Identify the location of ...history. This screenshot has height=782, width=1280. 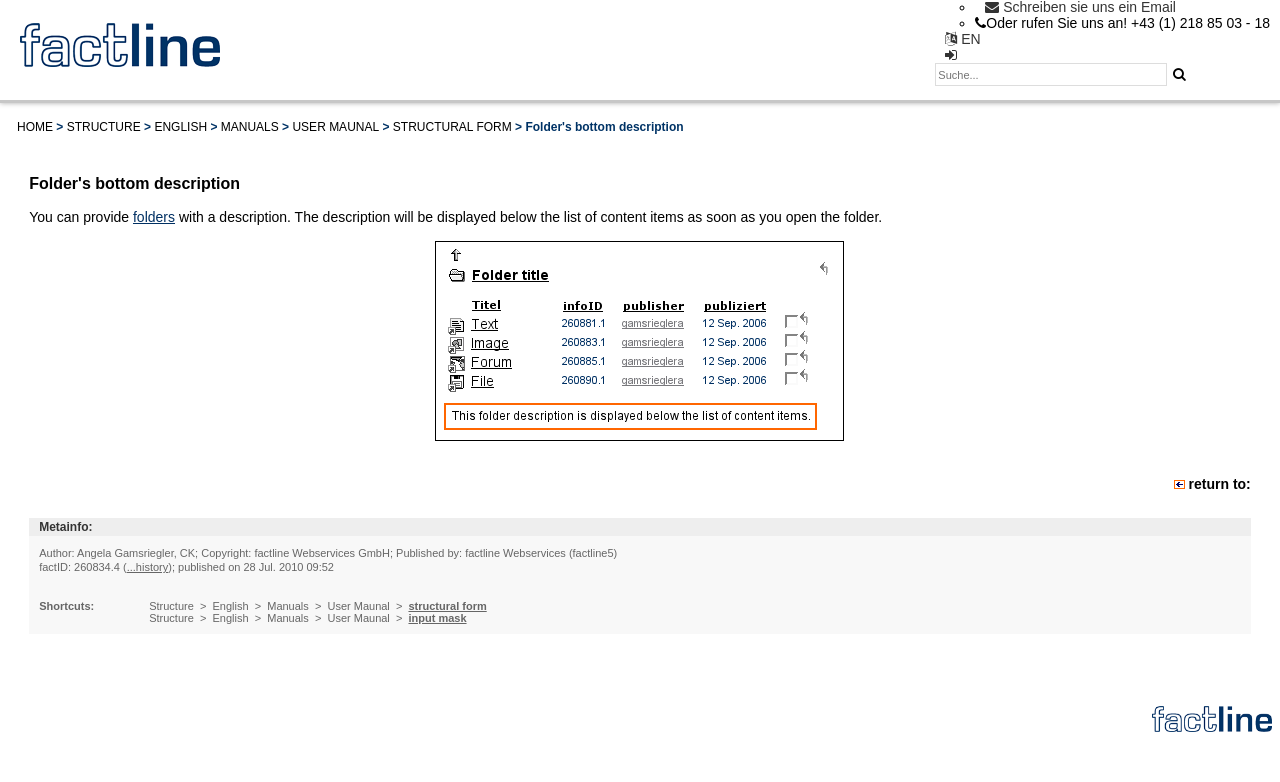
(148, 567).